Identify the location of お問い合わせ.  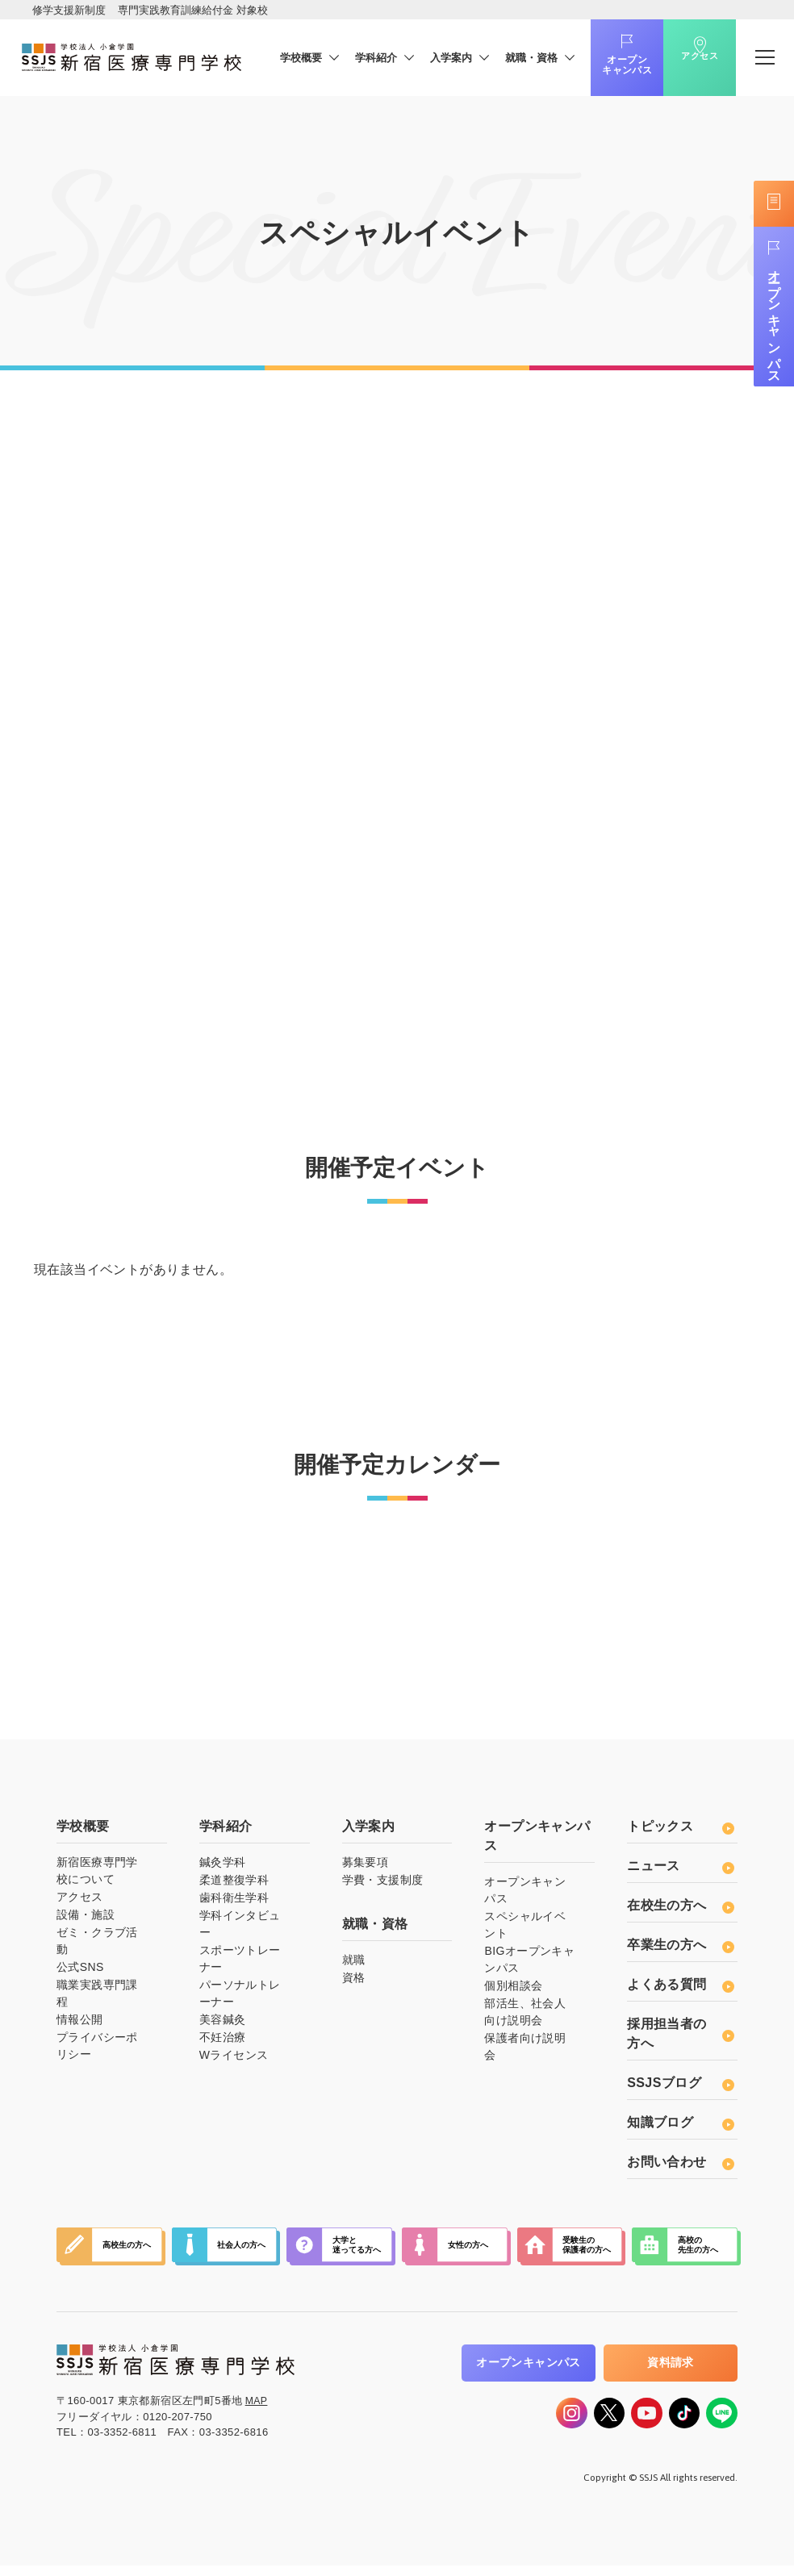
(680, 2166).